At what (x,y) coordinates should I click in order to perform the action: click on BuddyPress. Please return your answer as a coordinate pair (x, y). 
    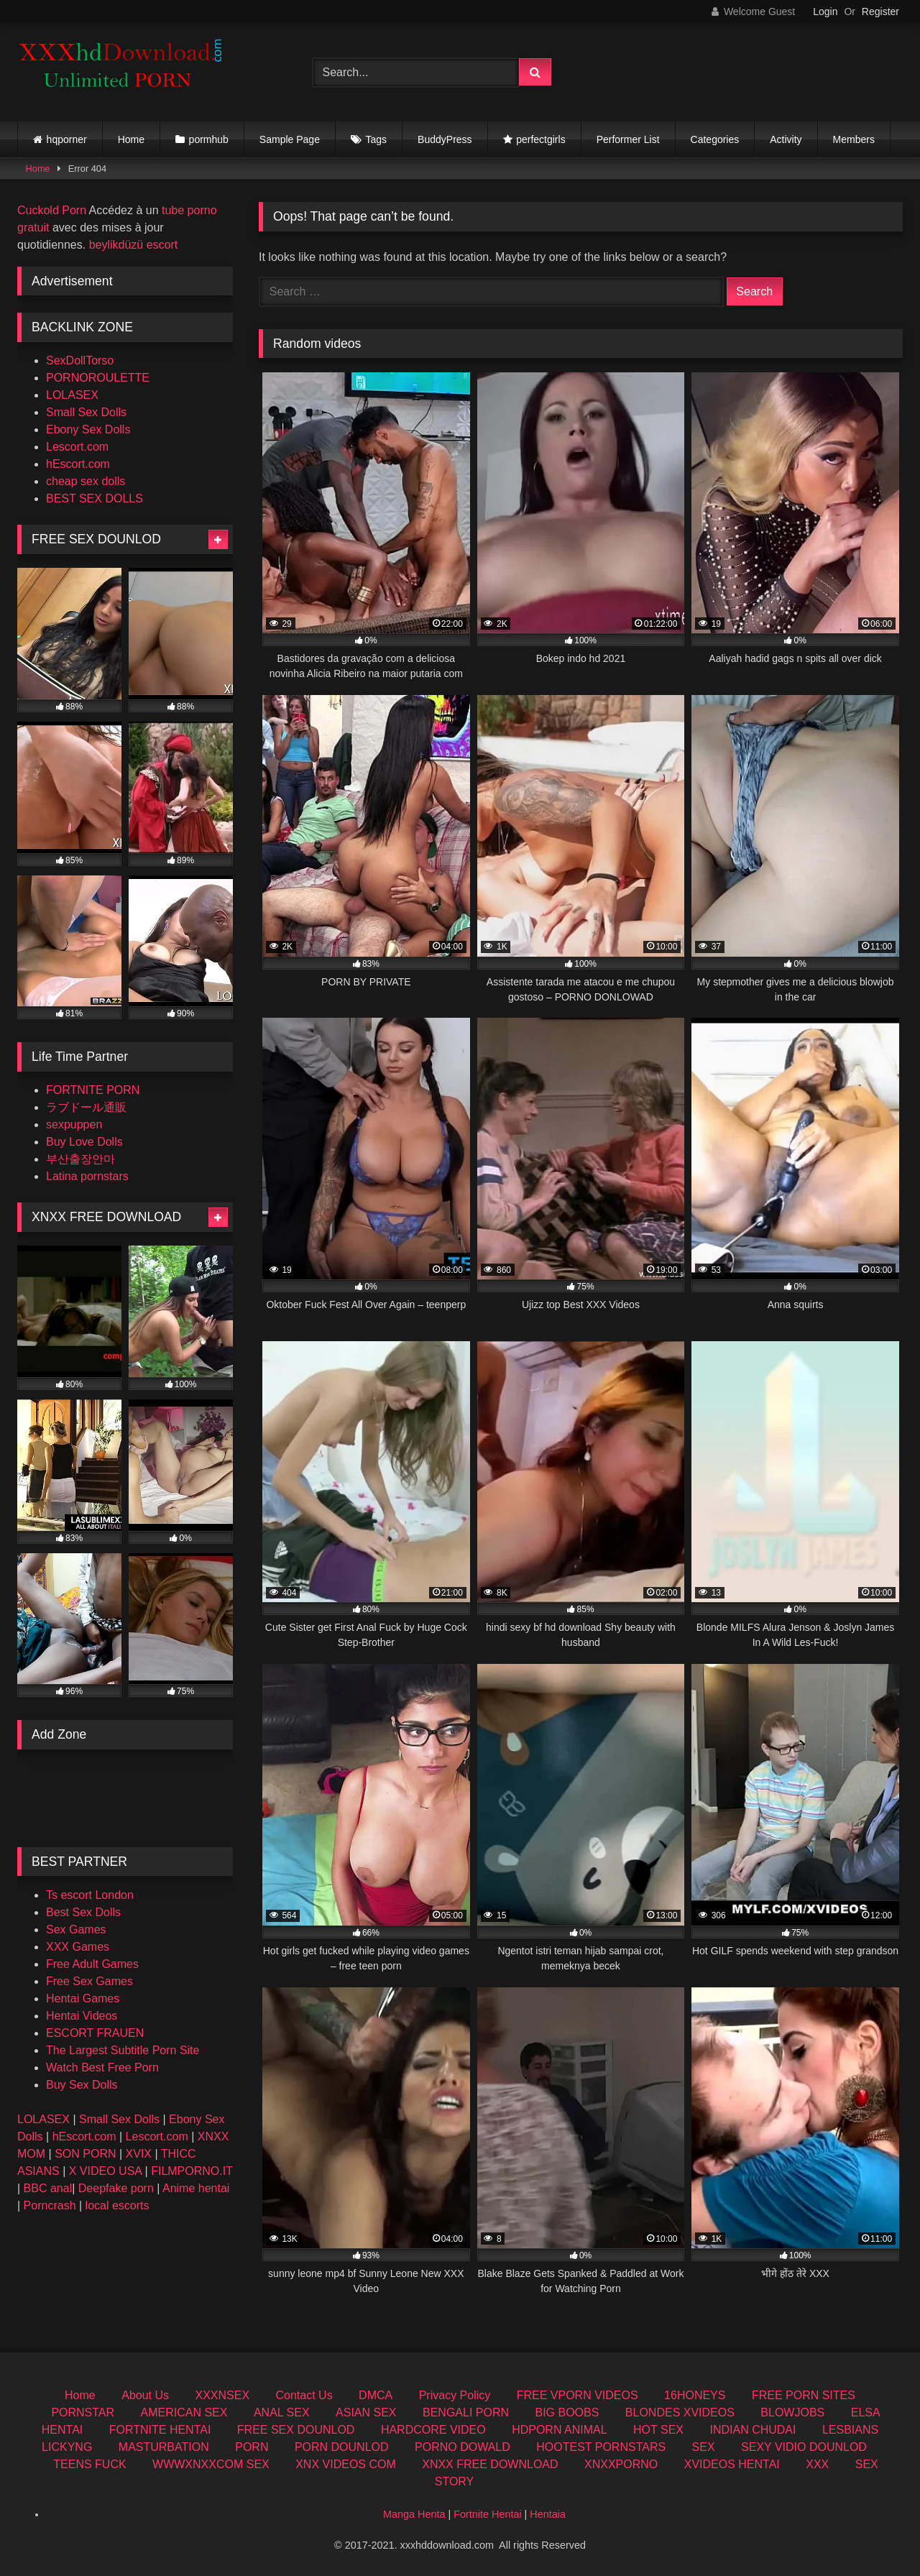
    Looking at the image, I should click on (445, 139).